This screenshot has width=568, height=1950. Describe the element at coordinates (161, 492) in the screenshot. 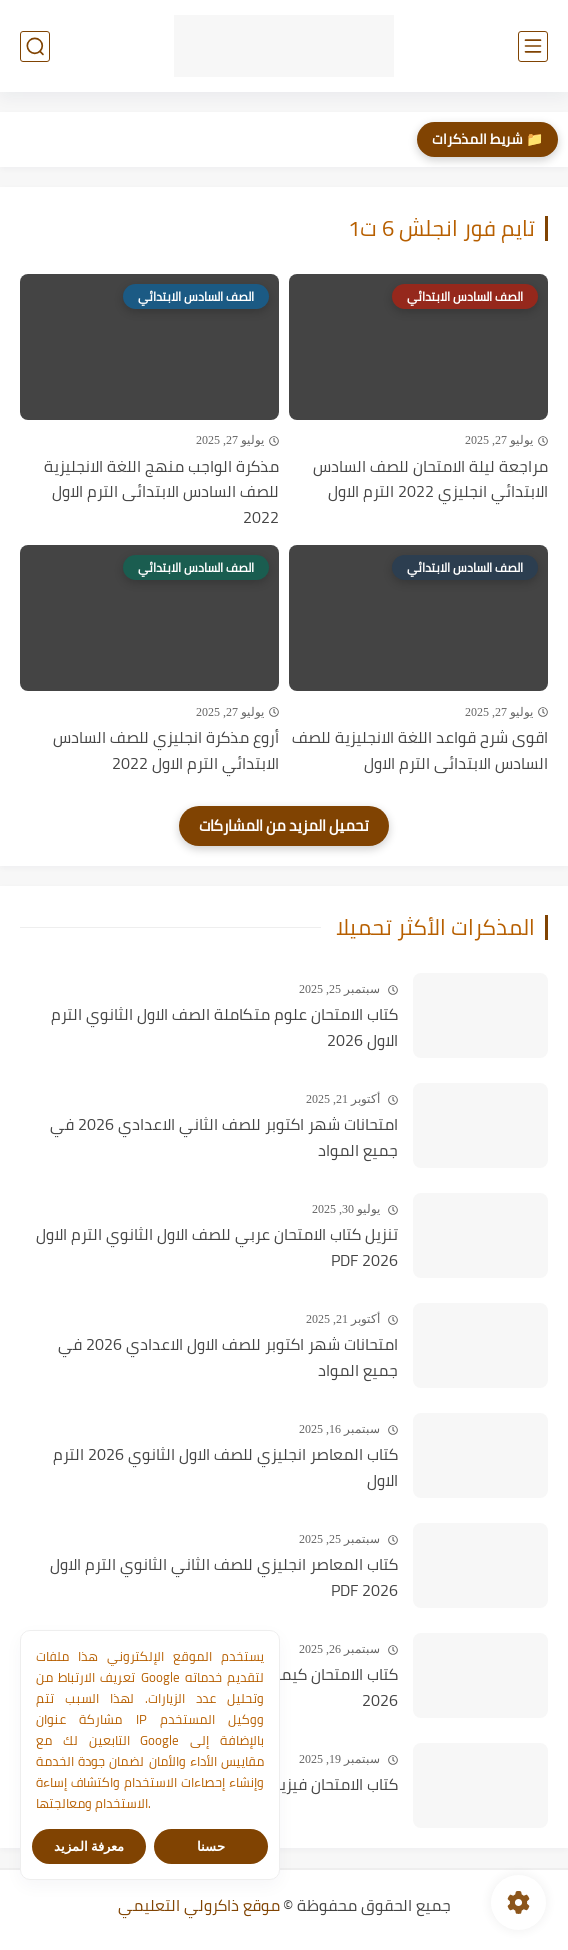

I see `مذكرة الواجب منهج اللغة الانجليزية للصف السادس الابتدائى الترم الاول 2022` at that location.